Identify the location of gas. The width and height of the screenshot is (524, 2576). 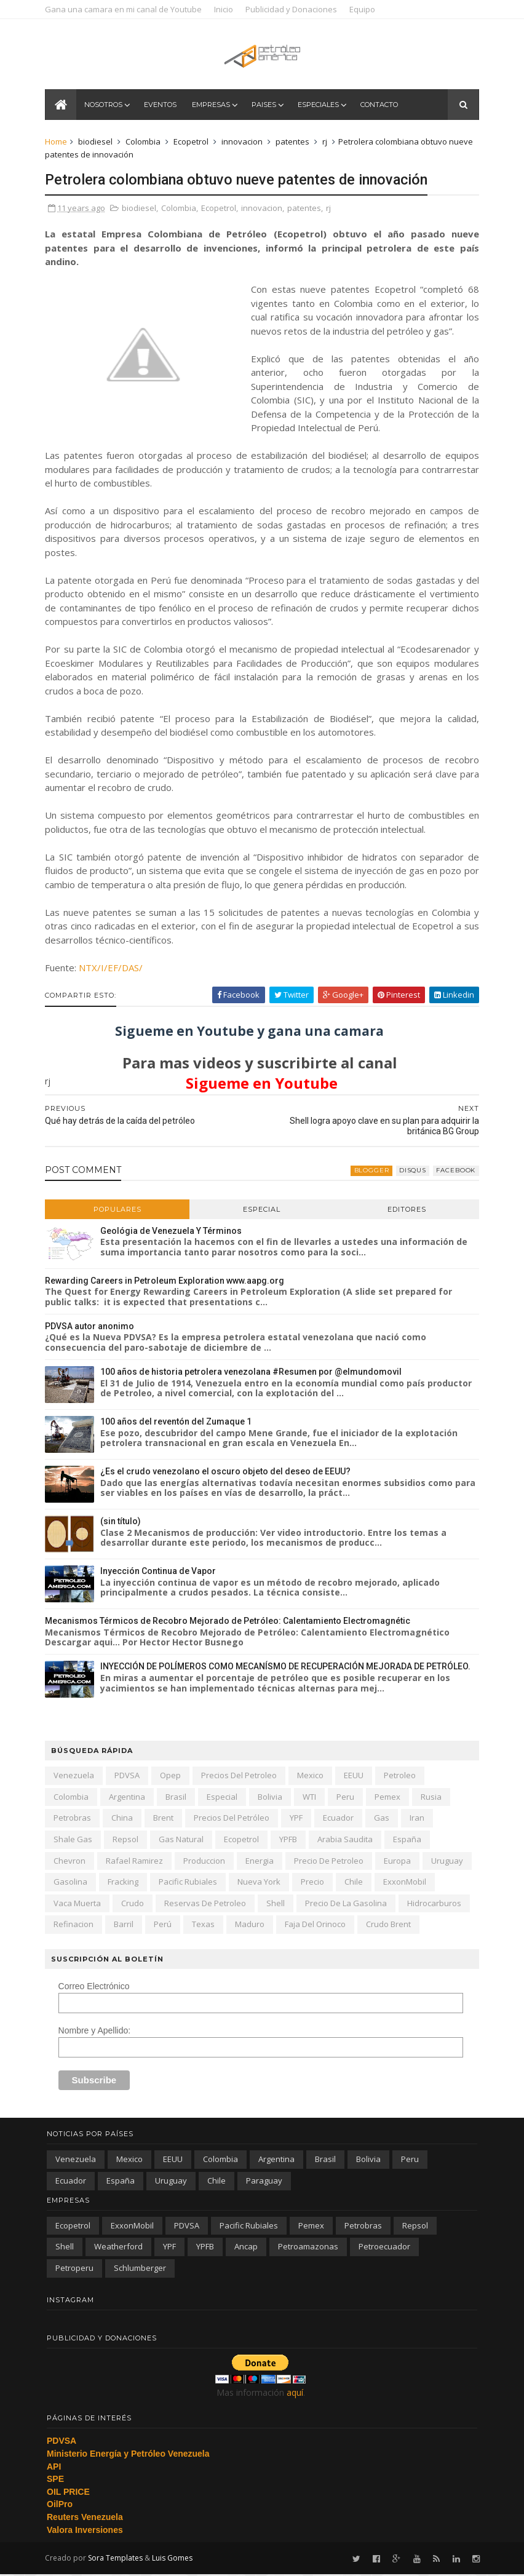
(383, 1818).